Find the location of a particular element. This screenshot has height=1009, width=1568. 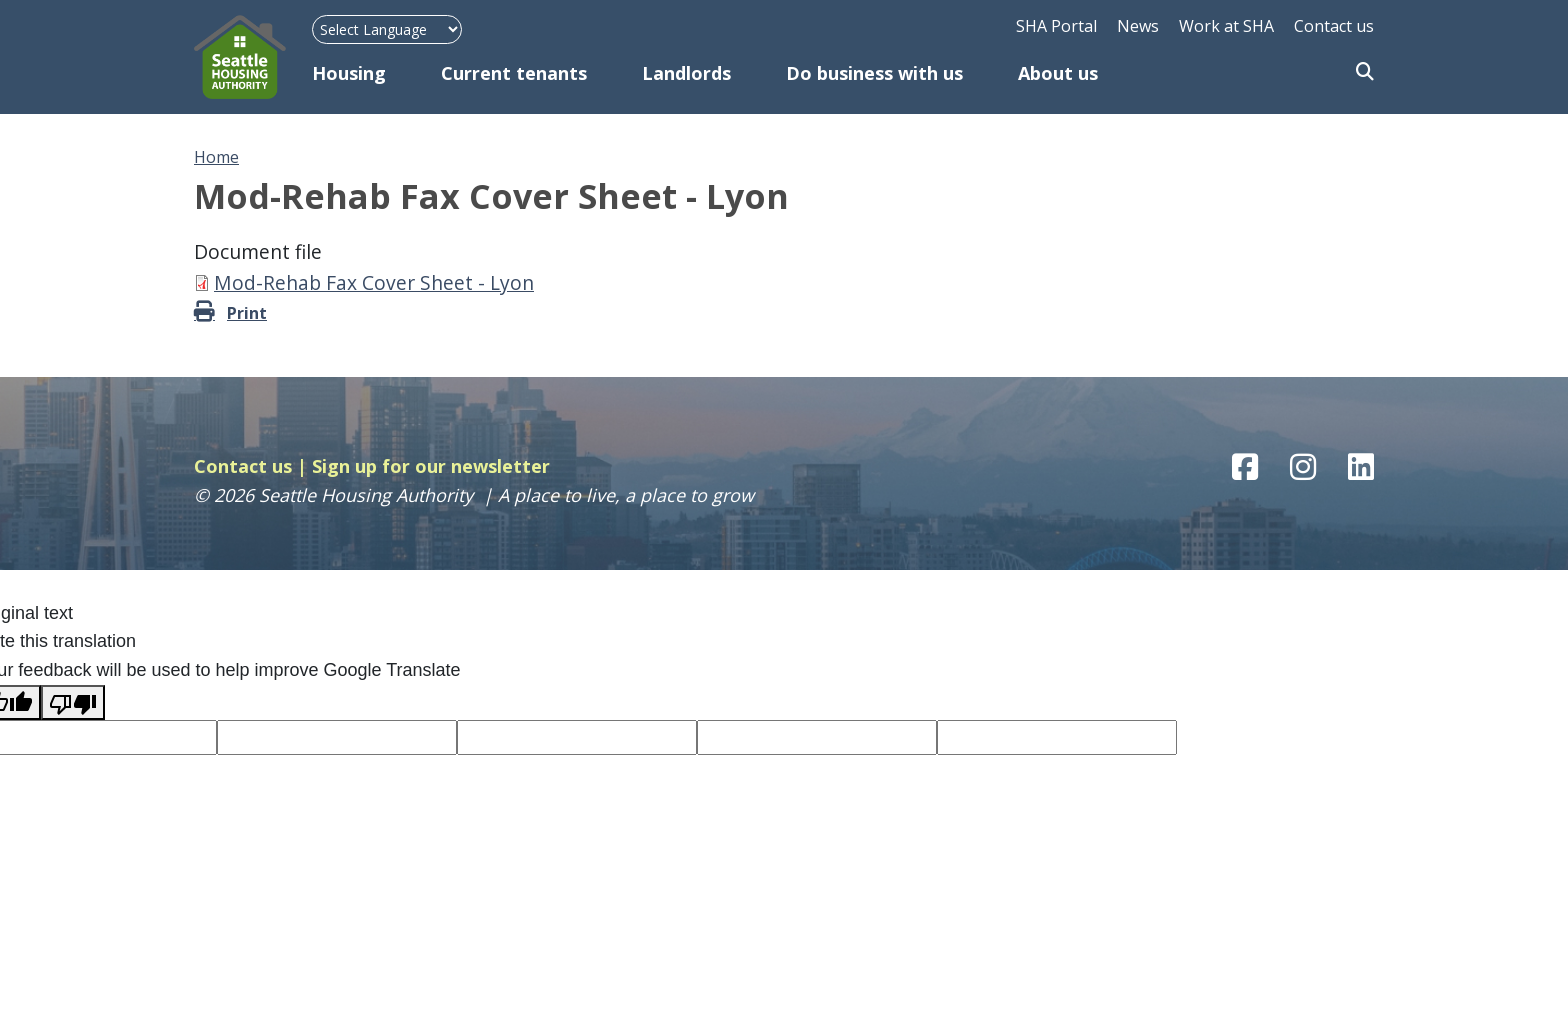

Mod-Rehab Fax Cover Sheet - Lyon is located at coordinates (374, 282).